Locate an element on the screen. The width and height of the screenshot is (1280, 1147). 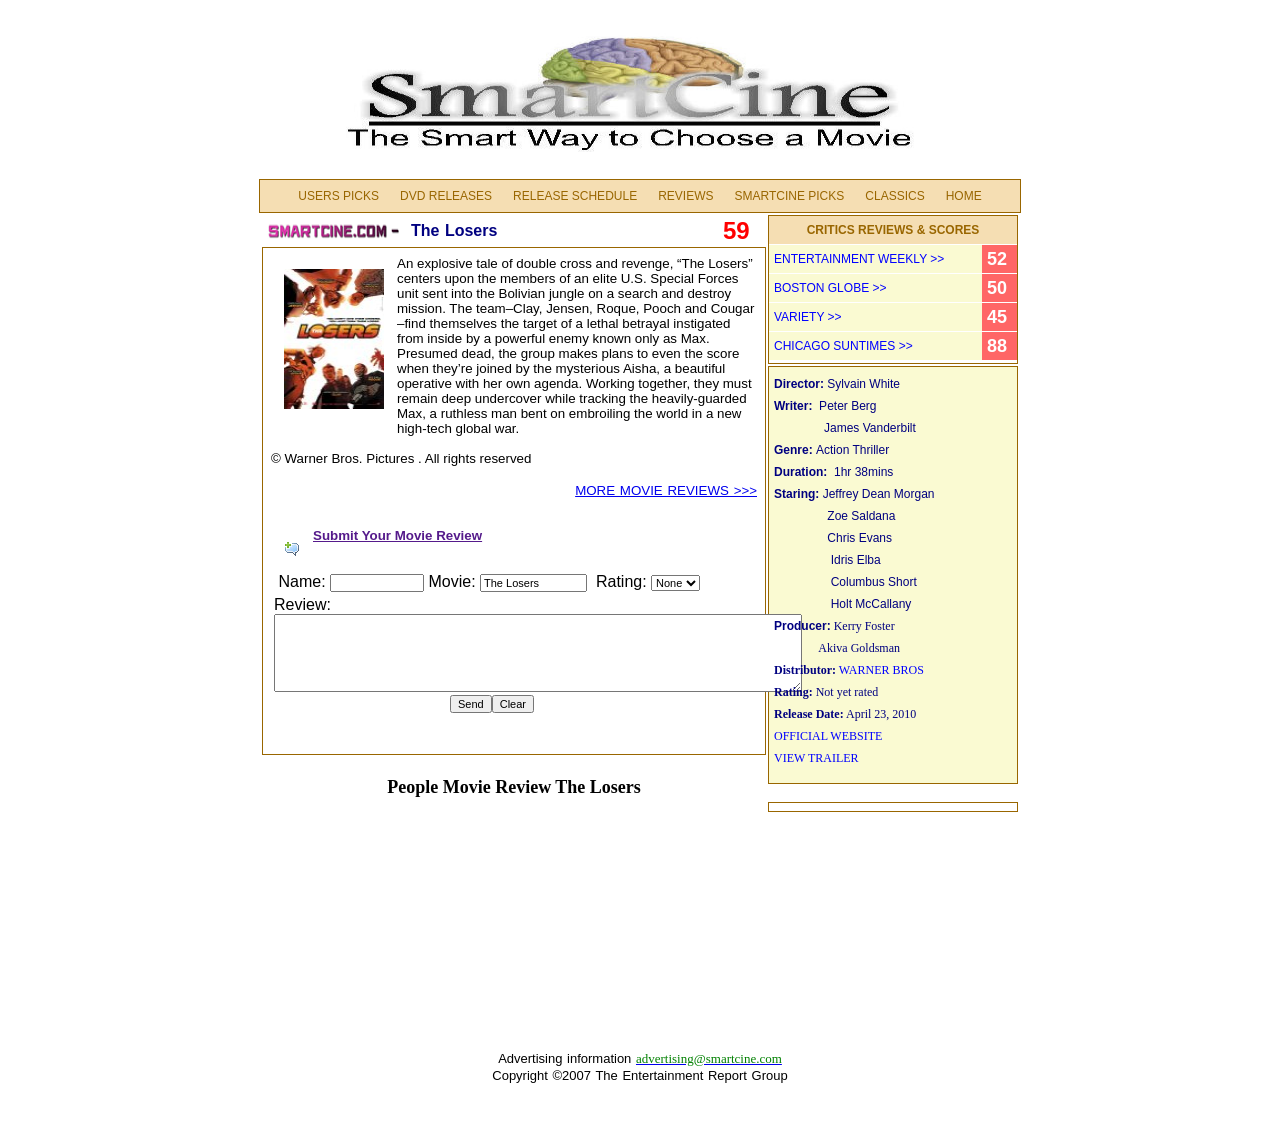
Reviews is located at coordinates (685, 196).